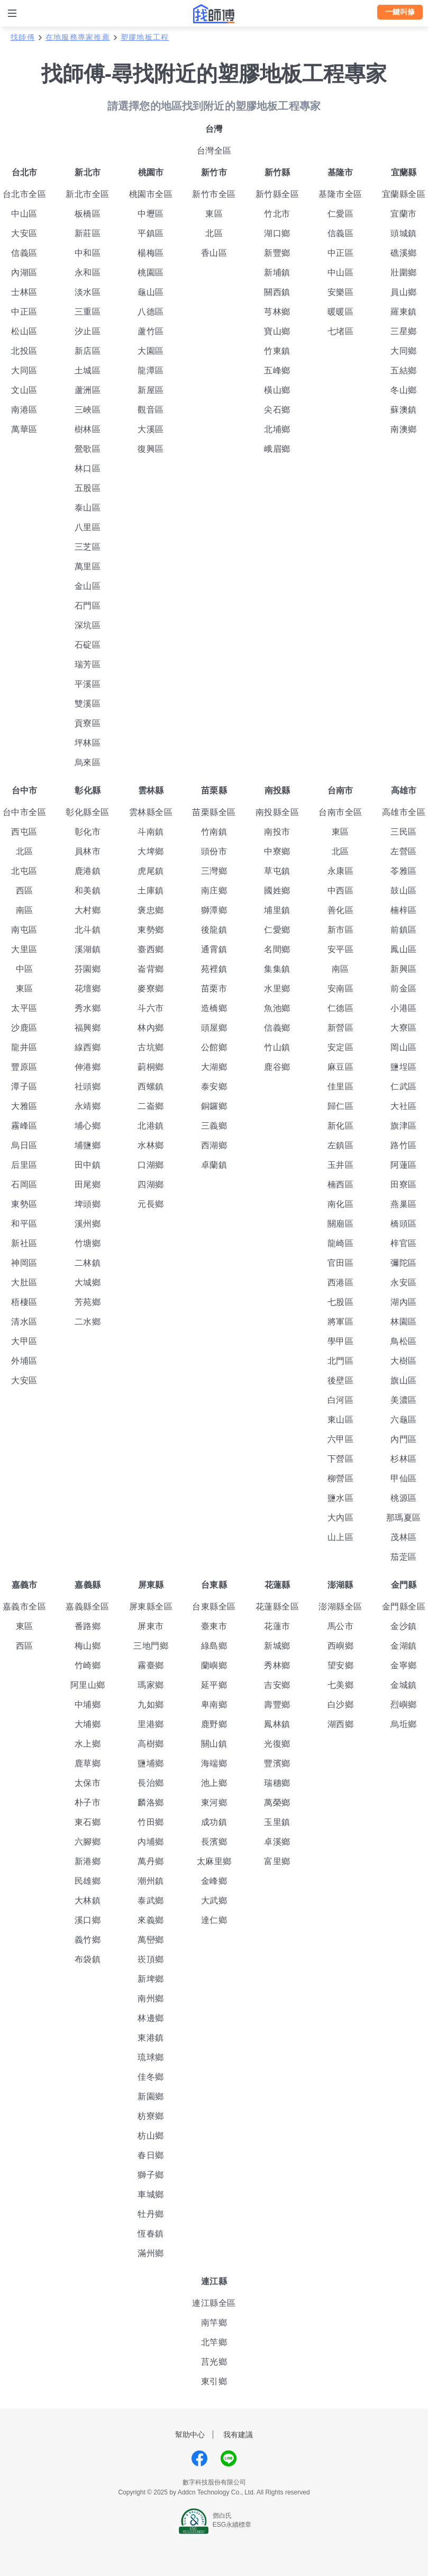 The image size is (428, 2576). Describe the element at coordinates (214, 252) in the screenshot. I see `香山區` at that location.